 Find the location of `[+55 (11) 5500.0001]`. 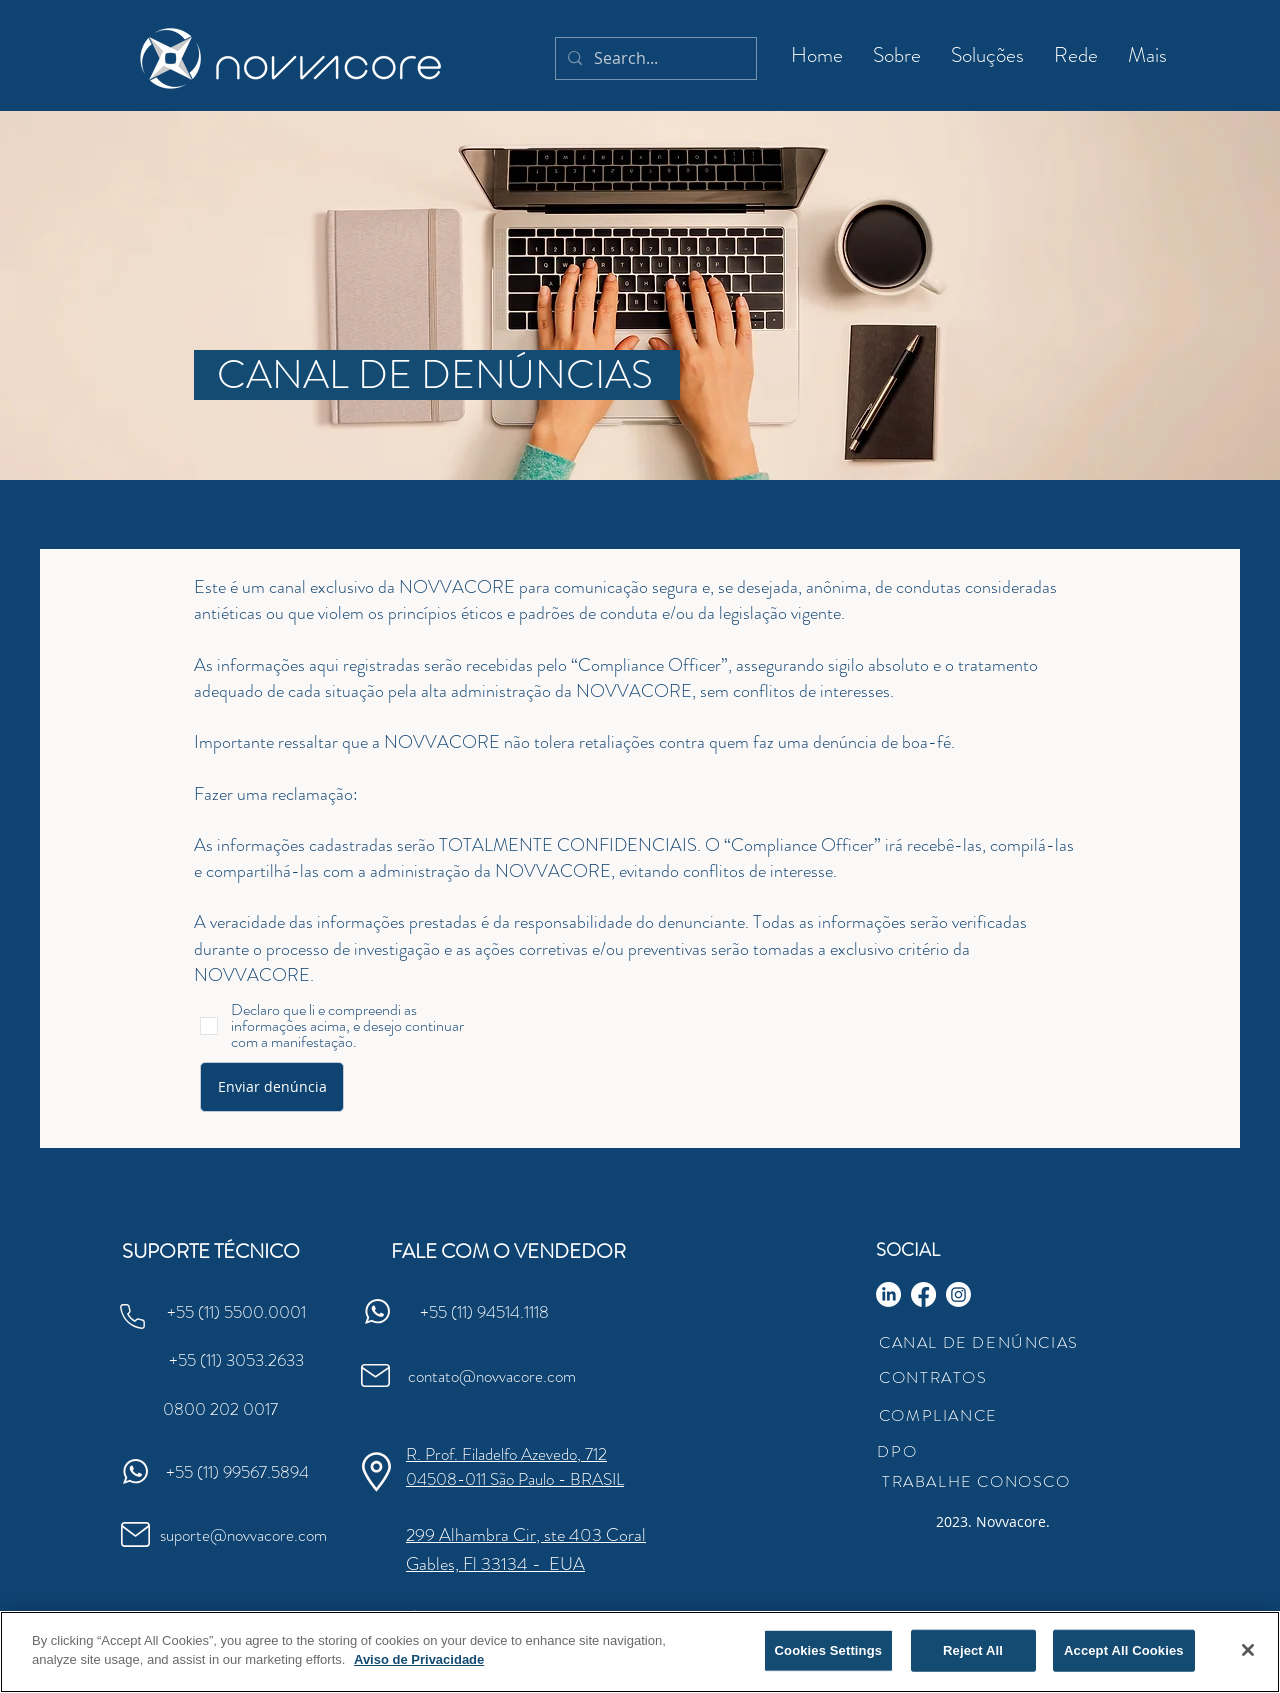

[+55 (11) 5500.0001] is located at coordinates (236, 1312).